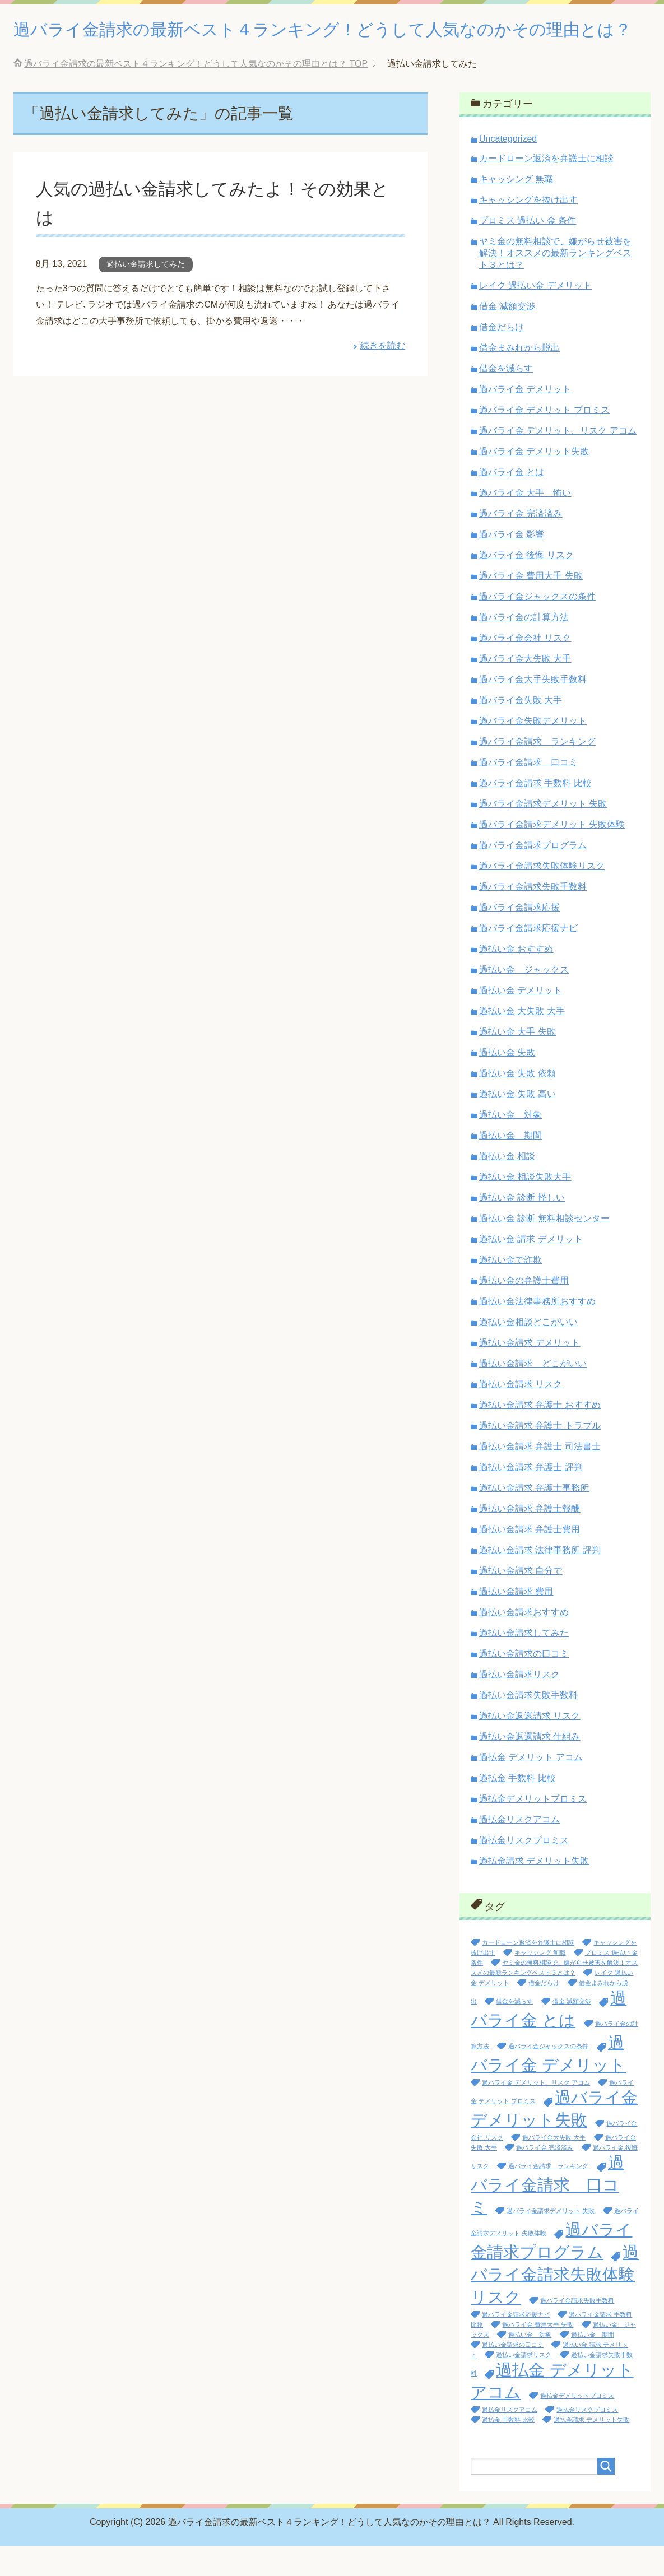  What do you see at coordinates (529, 1559) in the screenshot?
I see `過払い金請求 弁護士費用` at bounding box center [529, 1559].